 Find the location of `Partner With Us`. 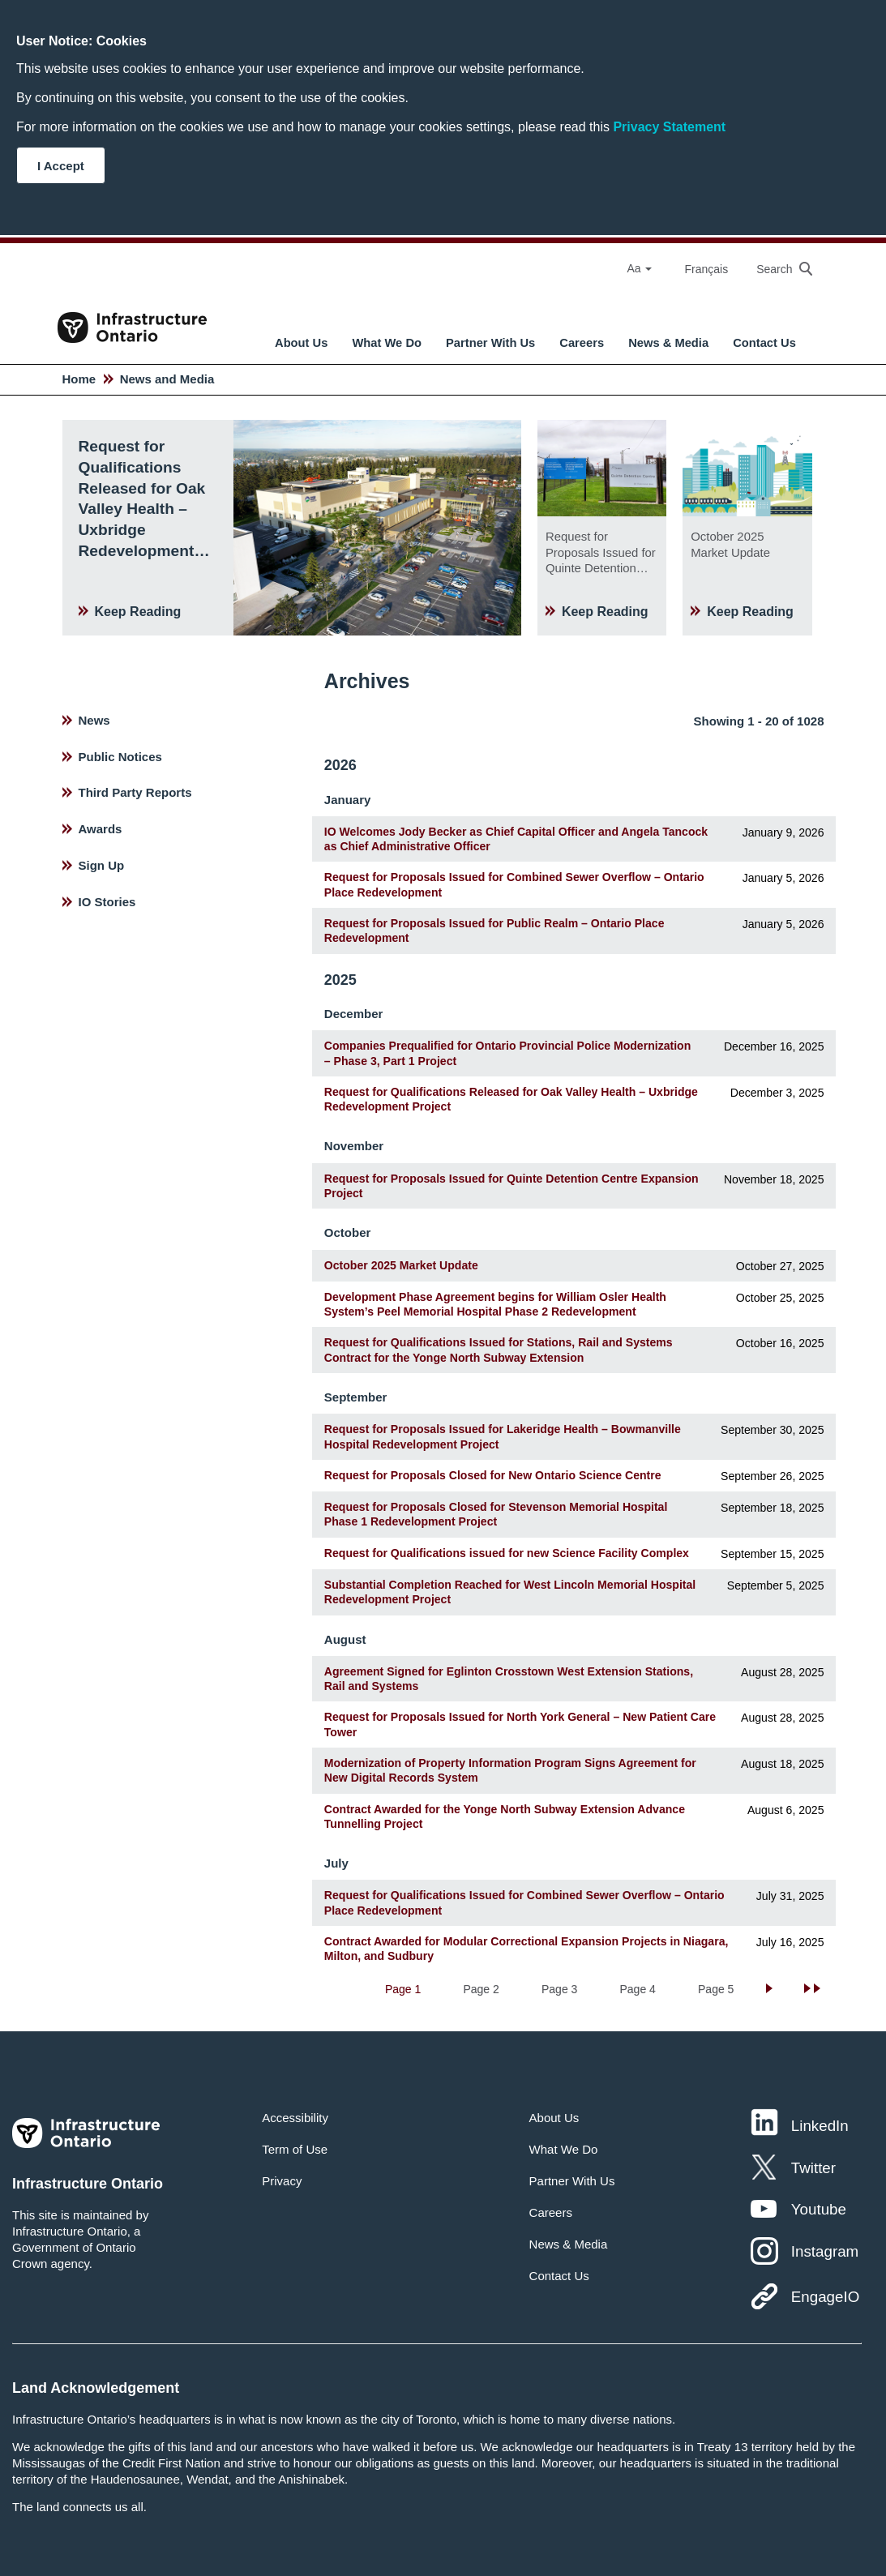

Partner With Us is located at coordinates (490, 342).